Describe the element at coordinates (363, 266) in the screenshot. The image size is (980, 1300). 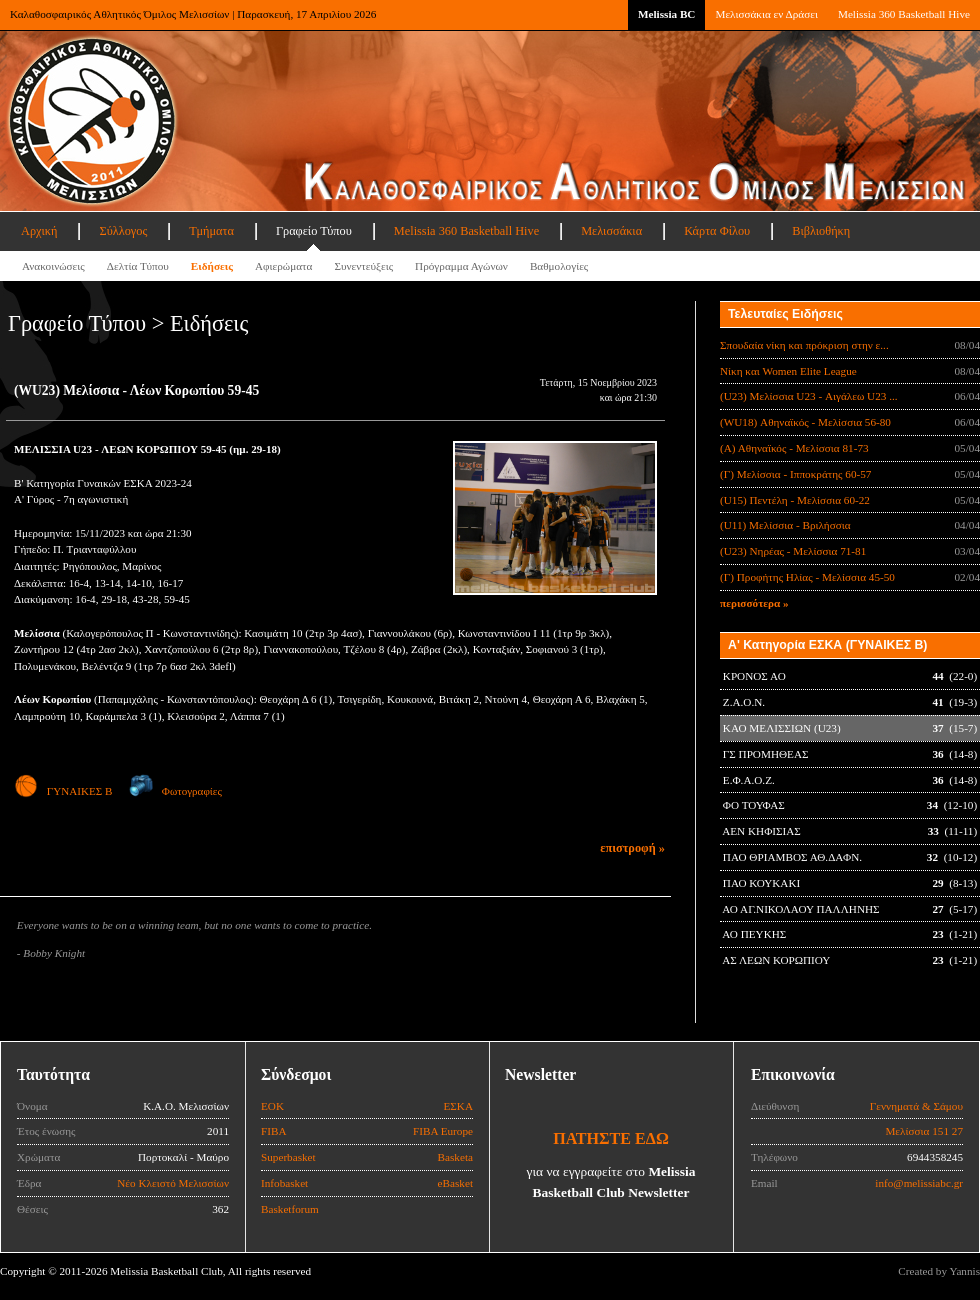
I see `Συνεντεύξεις` at that location.